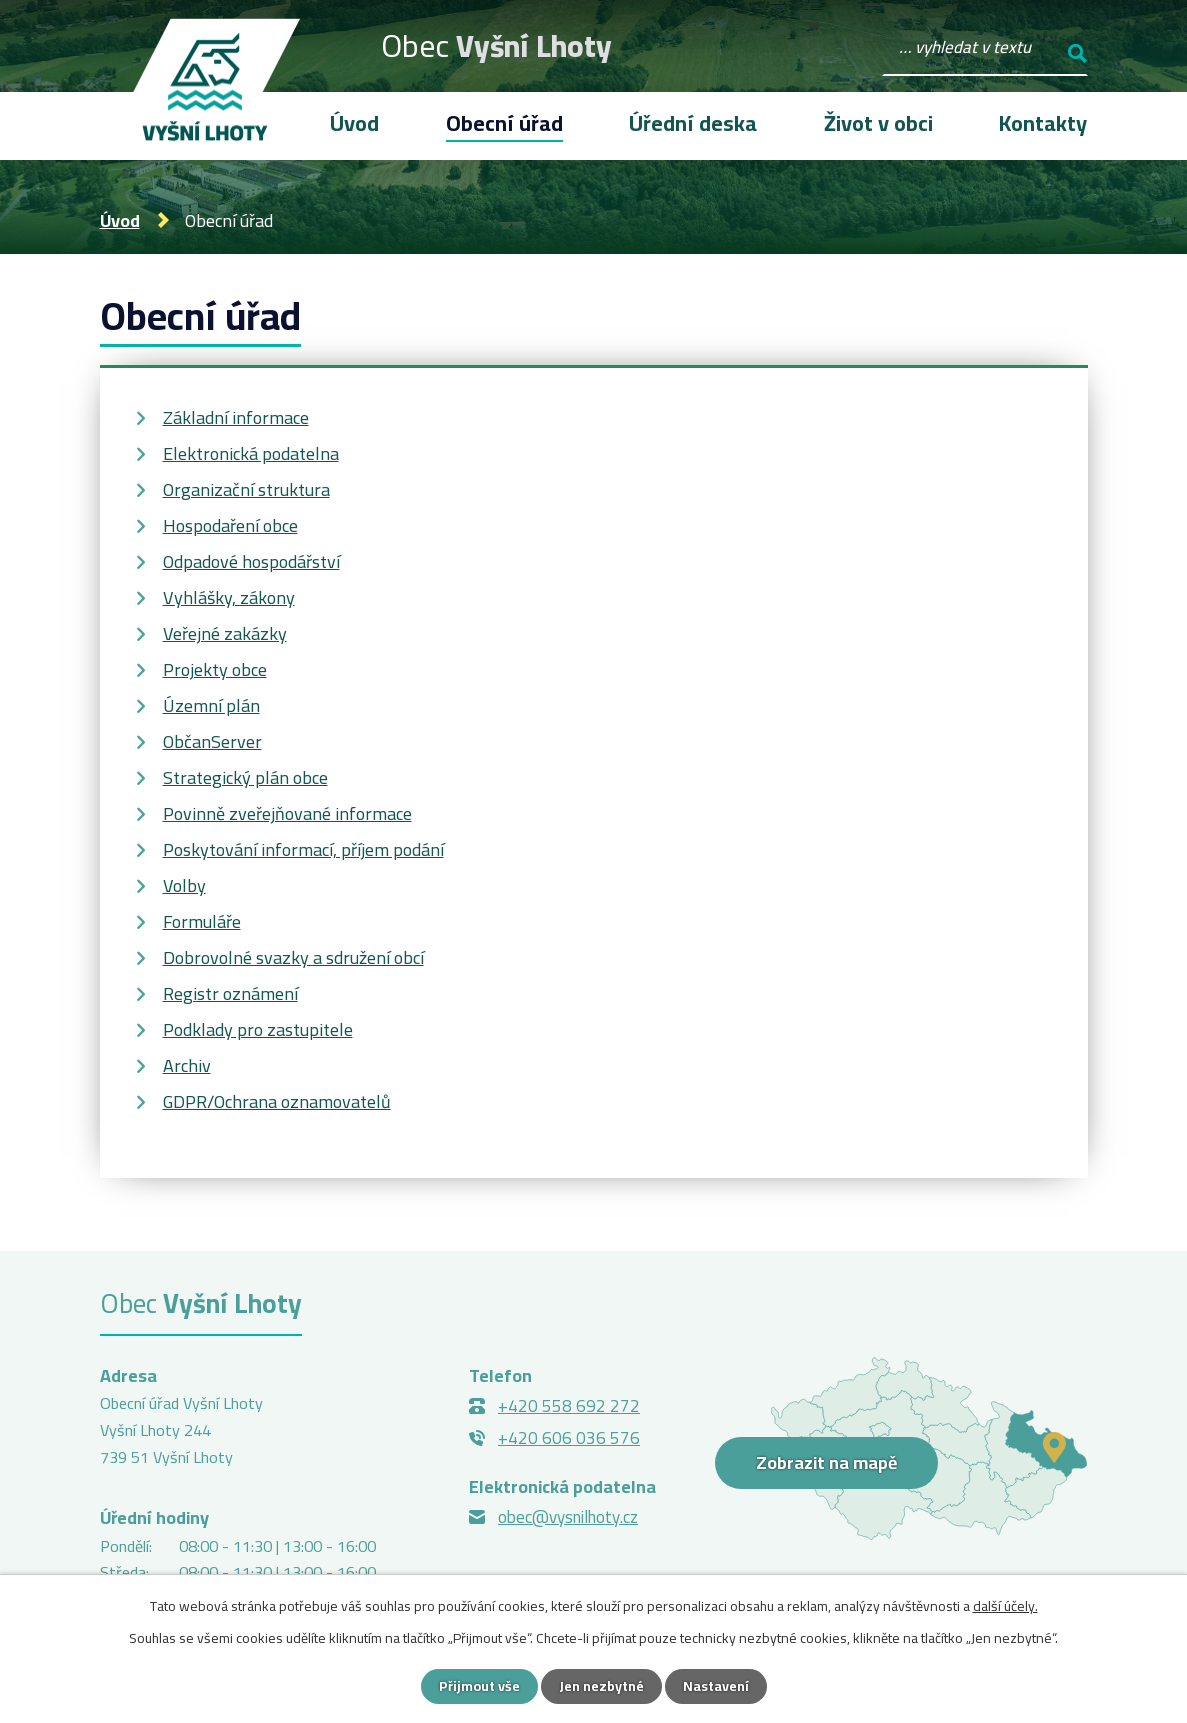 This screenshot has width=1187, height=1723. Describe the element at coordinates (211, 705) in the screenshot. I see `Územní plán` at that location.